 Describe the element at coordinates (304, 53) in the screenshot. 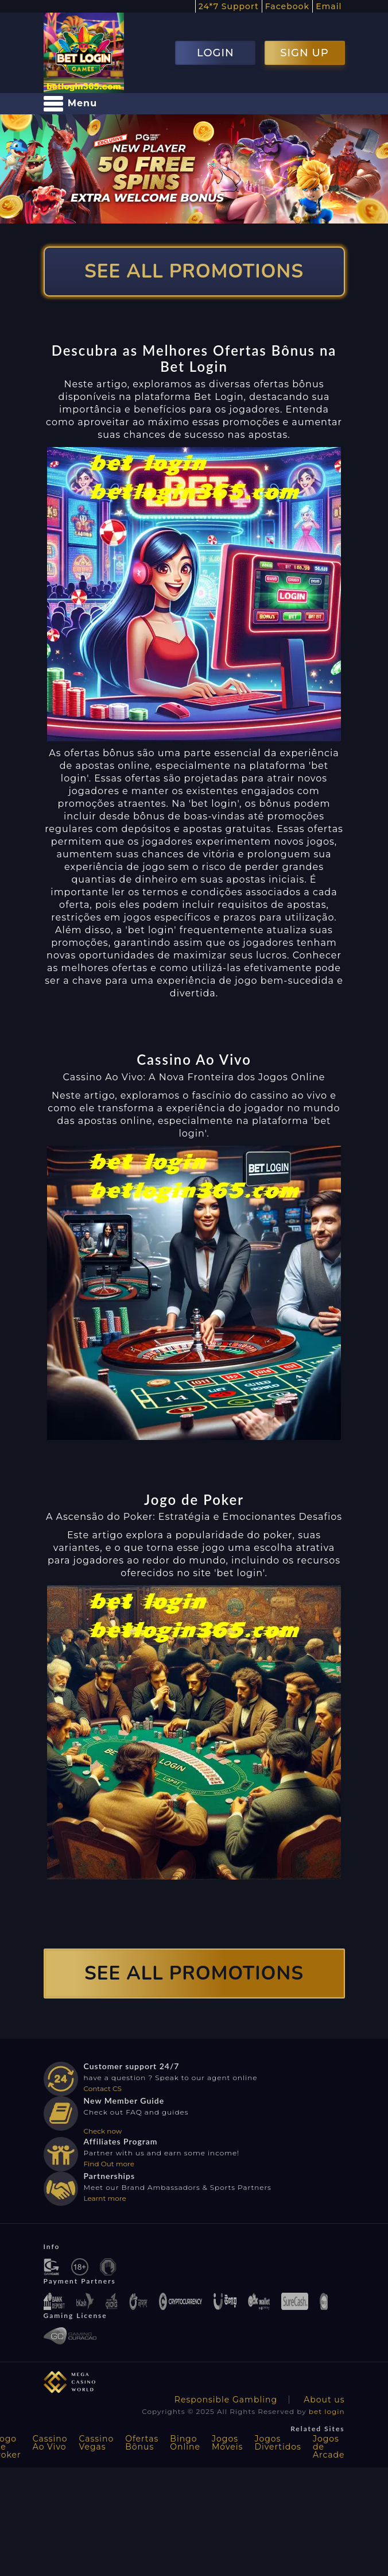

I see `SIGN UP` at that location.